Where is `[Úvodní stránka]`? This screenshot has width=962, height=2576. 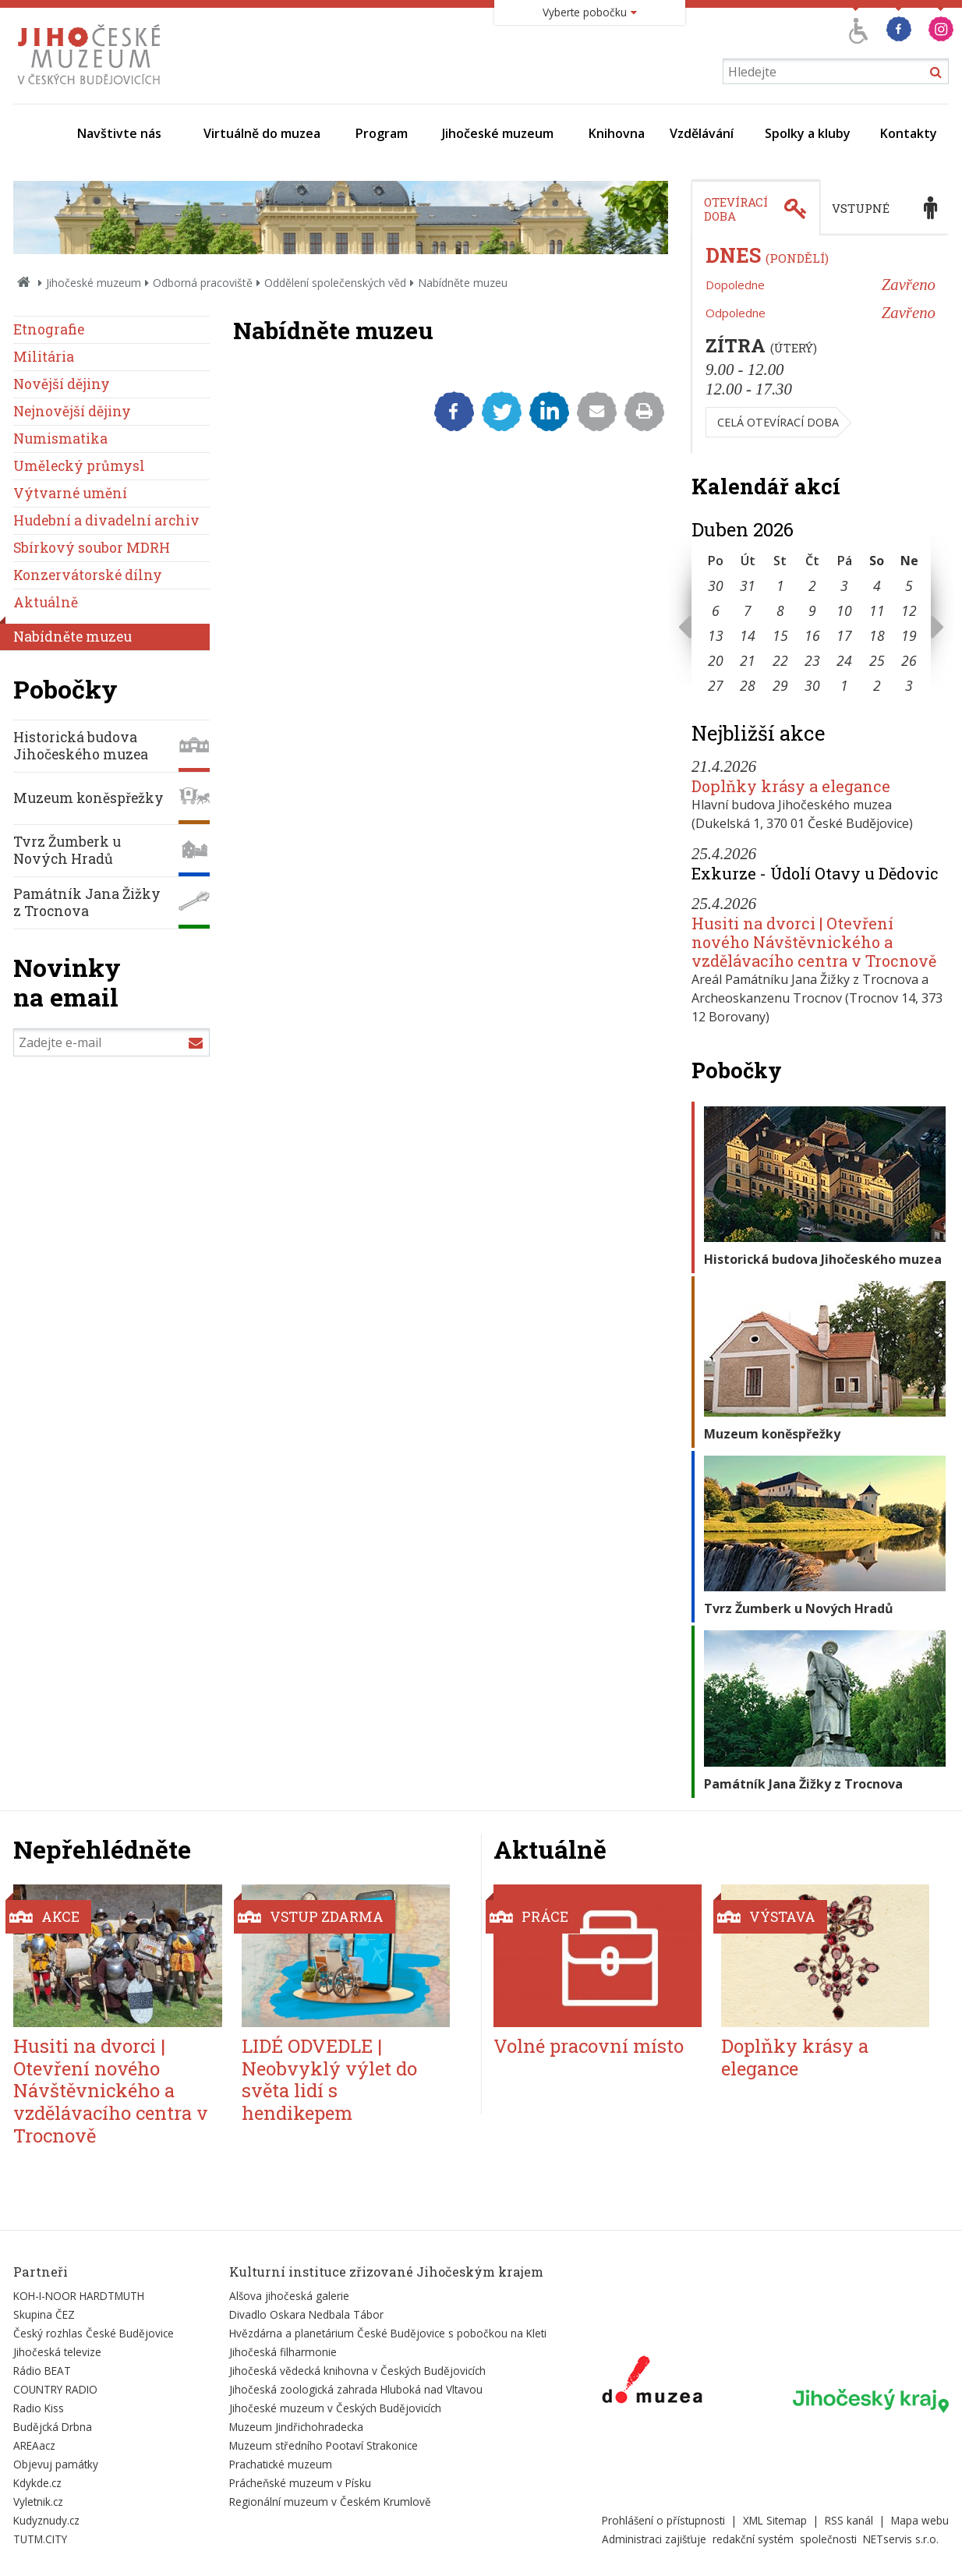 [Úvodní stránka] is located at coordinates (92, 88).